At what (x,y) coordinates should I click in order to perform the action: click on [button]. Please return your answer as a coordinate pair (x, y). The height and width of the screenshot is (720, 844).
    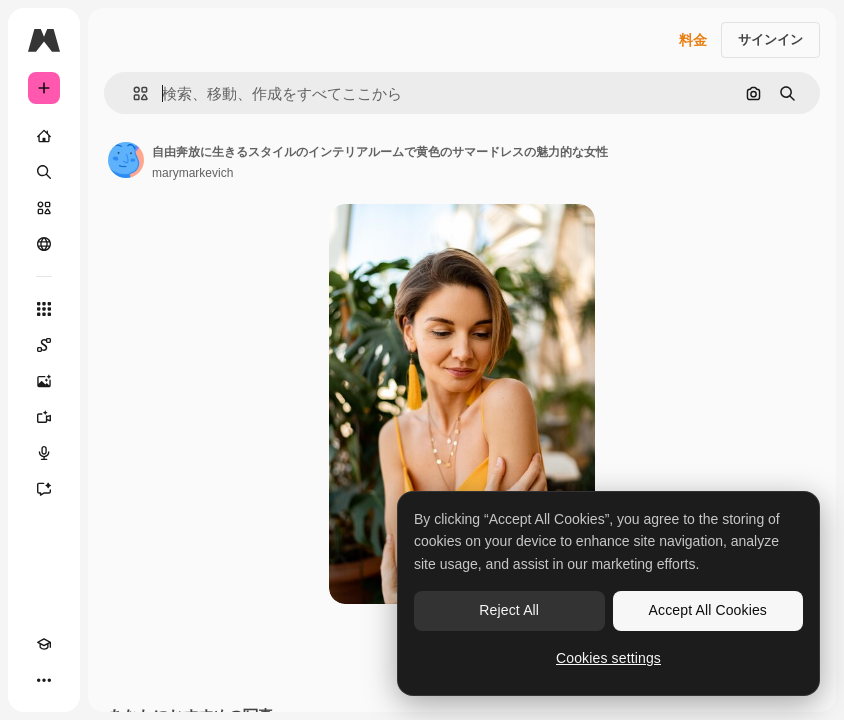
    Looking at the image, I should click on (132, 93).